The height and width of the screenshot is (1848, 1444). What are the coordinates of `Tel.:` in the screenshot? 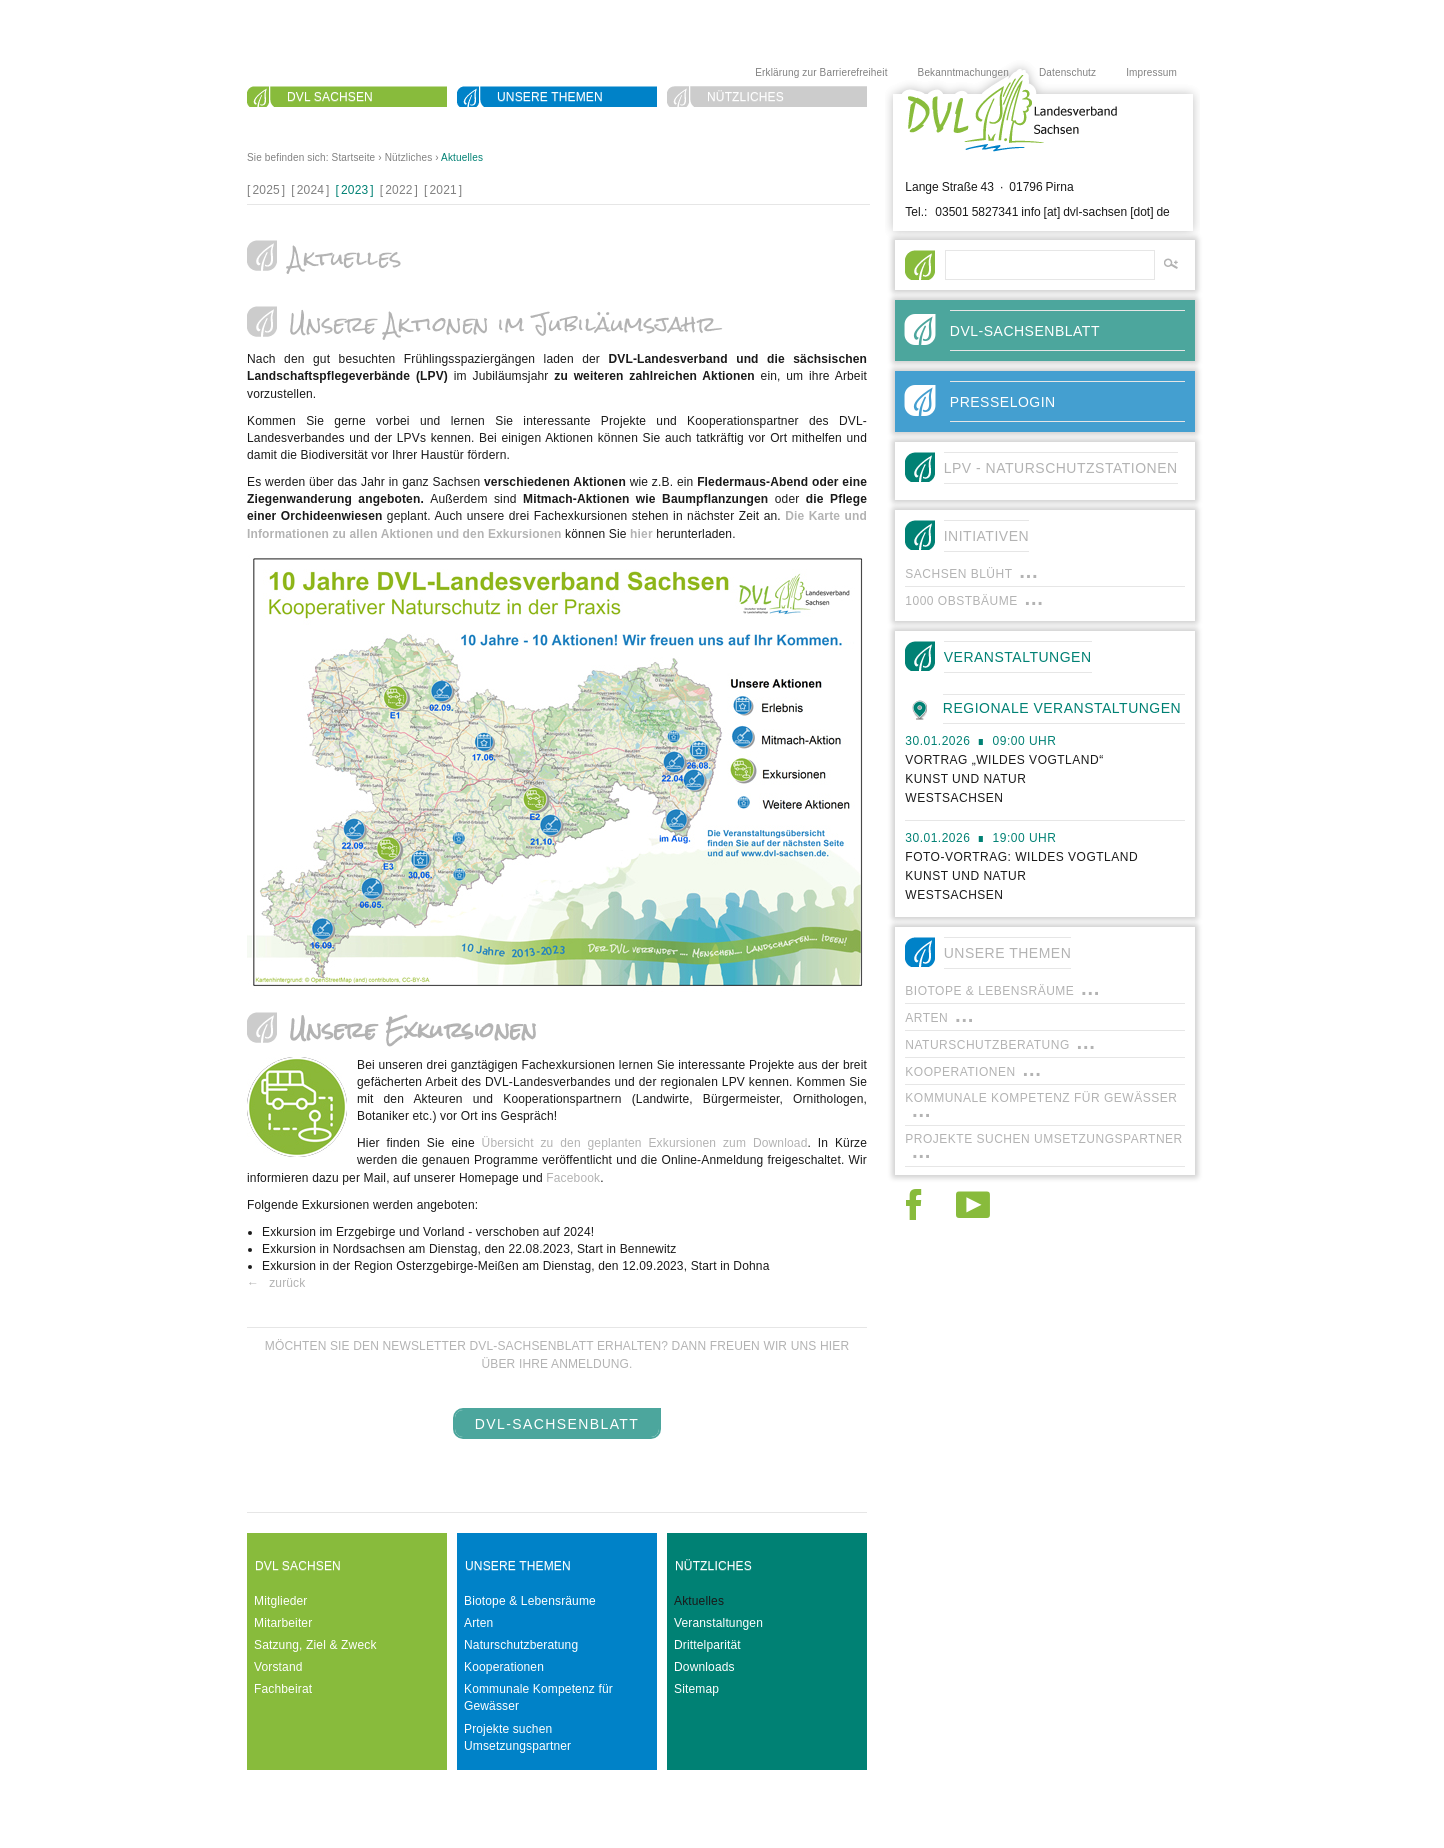 It's located at (916, 212).